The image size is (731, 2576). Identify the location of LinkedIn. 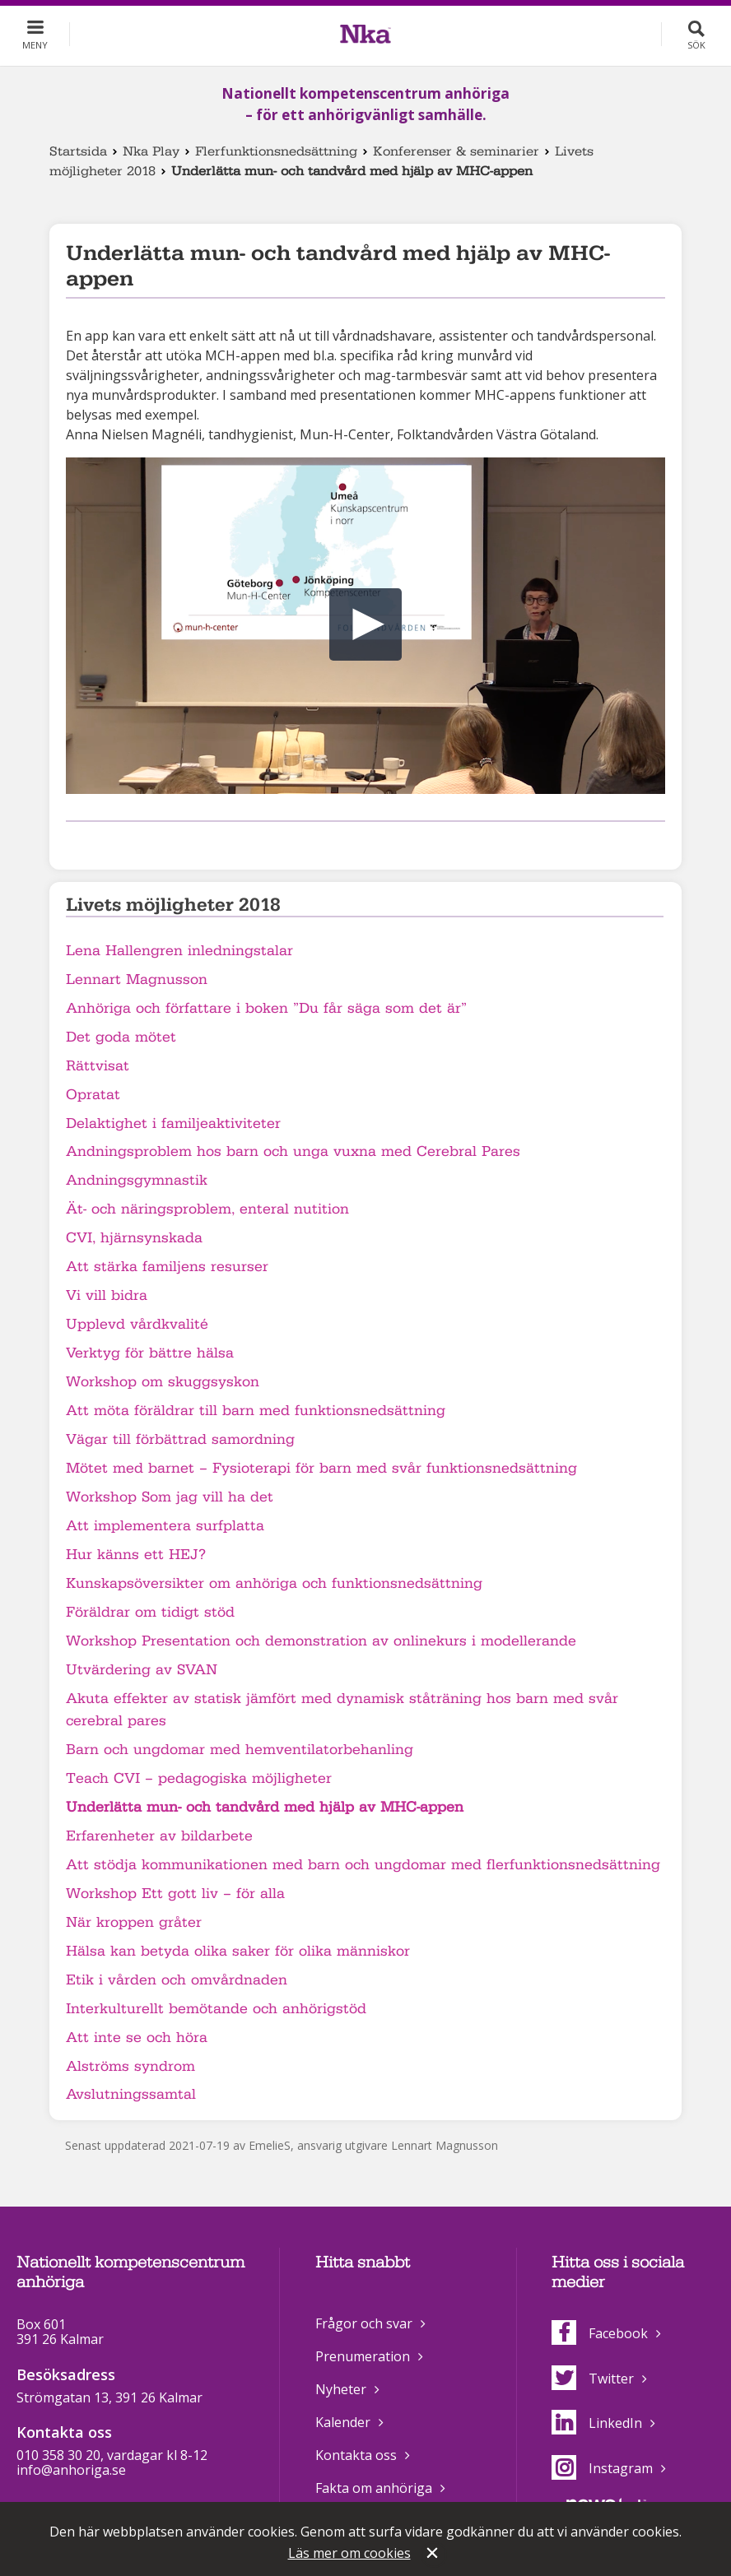
(597, 2423).